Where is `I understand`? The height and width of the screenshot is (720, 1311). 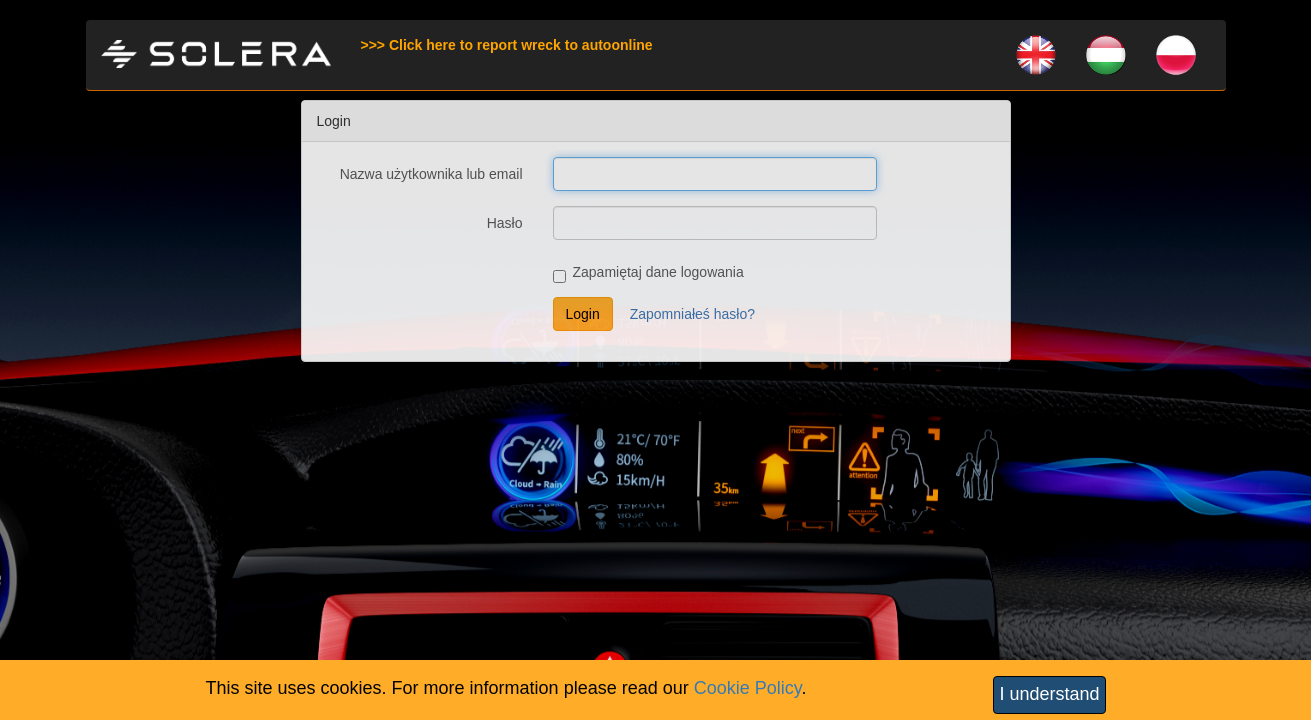
I understand is located at coordinates (1049, 694).